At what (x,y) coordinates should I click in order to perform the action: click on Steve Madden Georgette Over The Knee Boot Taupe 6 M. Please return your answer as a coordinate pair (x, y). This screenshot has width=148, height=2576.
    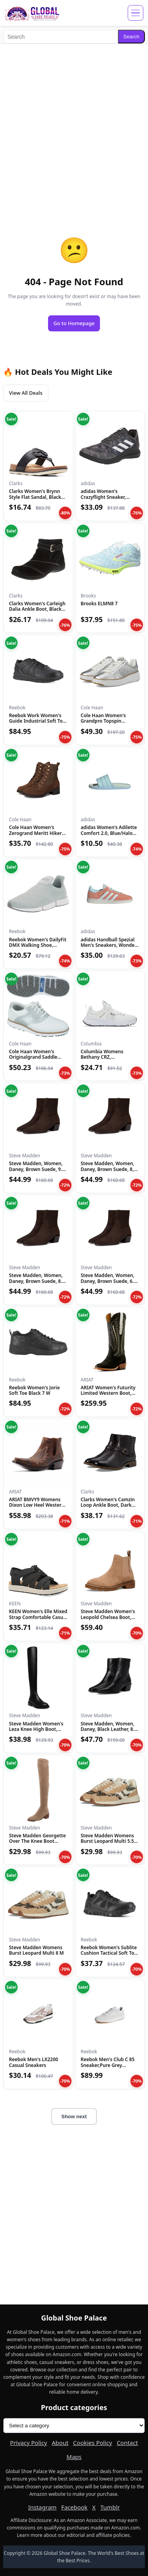
    Looking at the image, I should click on (37, 1841).